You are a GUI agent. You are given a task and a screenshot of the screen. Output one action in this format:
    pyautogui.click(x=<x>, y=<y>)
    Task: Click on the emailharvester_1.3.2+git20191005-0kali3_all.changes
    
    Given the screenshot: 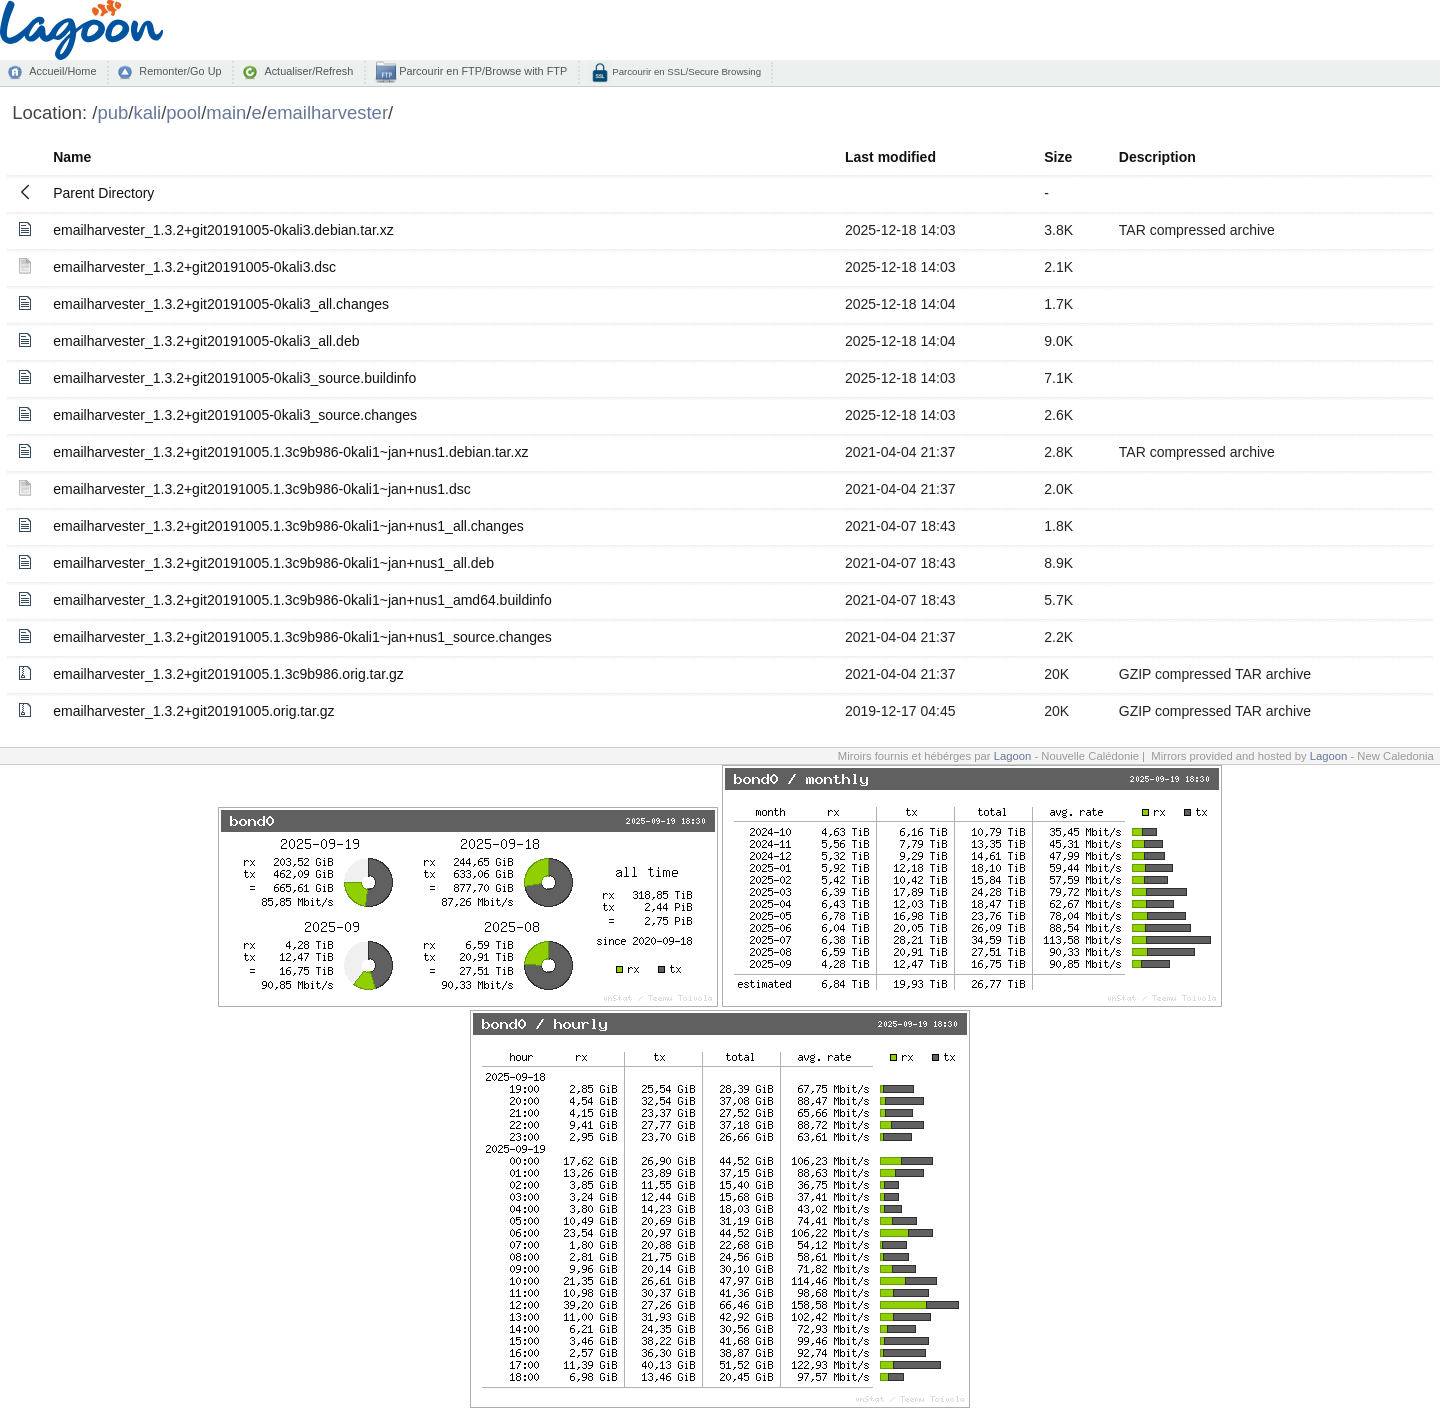 What is the action you would take?
    pyautogui.click(x=221, y=304)
    